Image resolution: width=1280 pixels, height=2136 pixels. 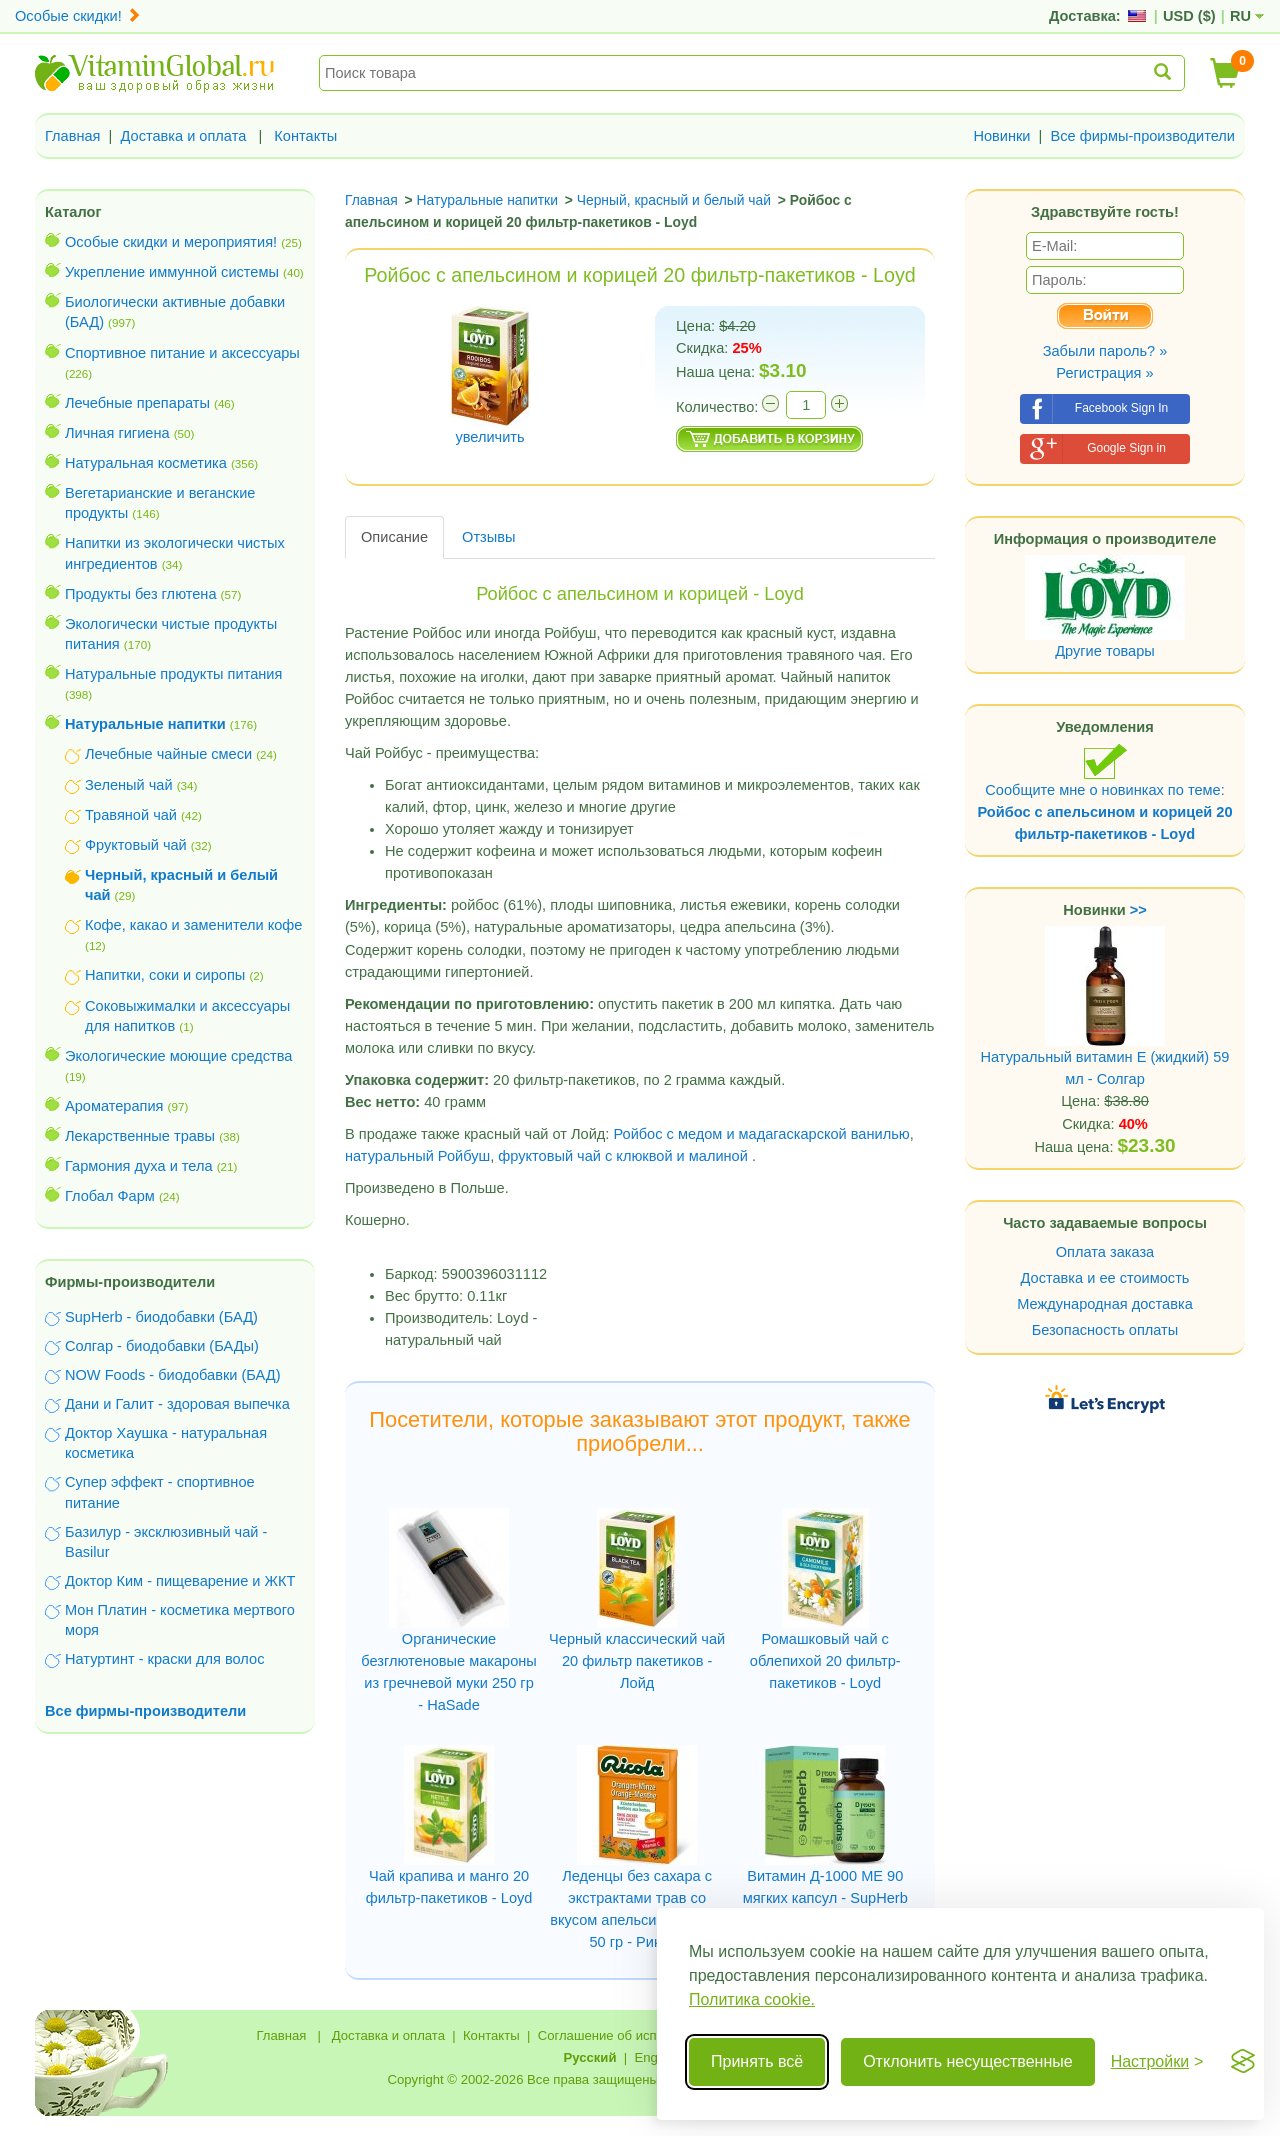 I want to click on Напитки, соки и сиропы, so click(x=165, y=975).